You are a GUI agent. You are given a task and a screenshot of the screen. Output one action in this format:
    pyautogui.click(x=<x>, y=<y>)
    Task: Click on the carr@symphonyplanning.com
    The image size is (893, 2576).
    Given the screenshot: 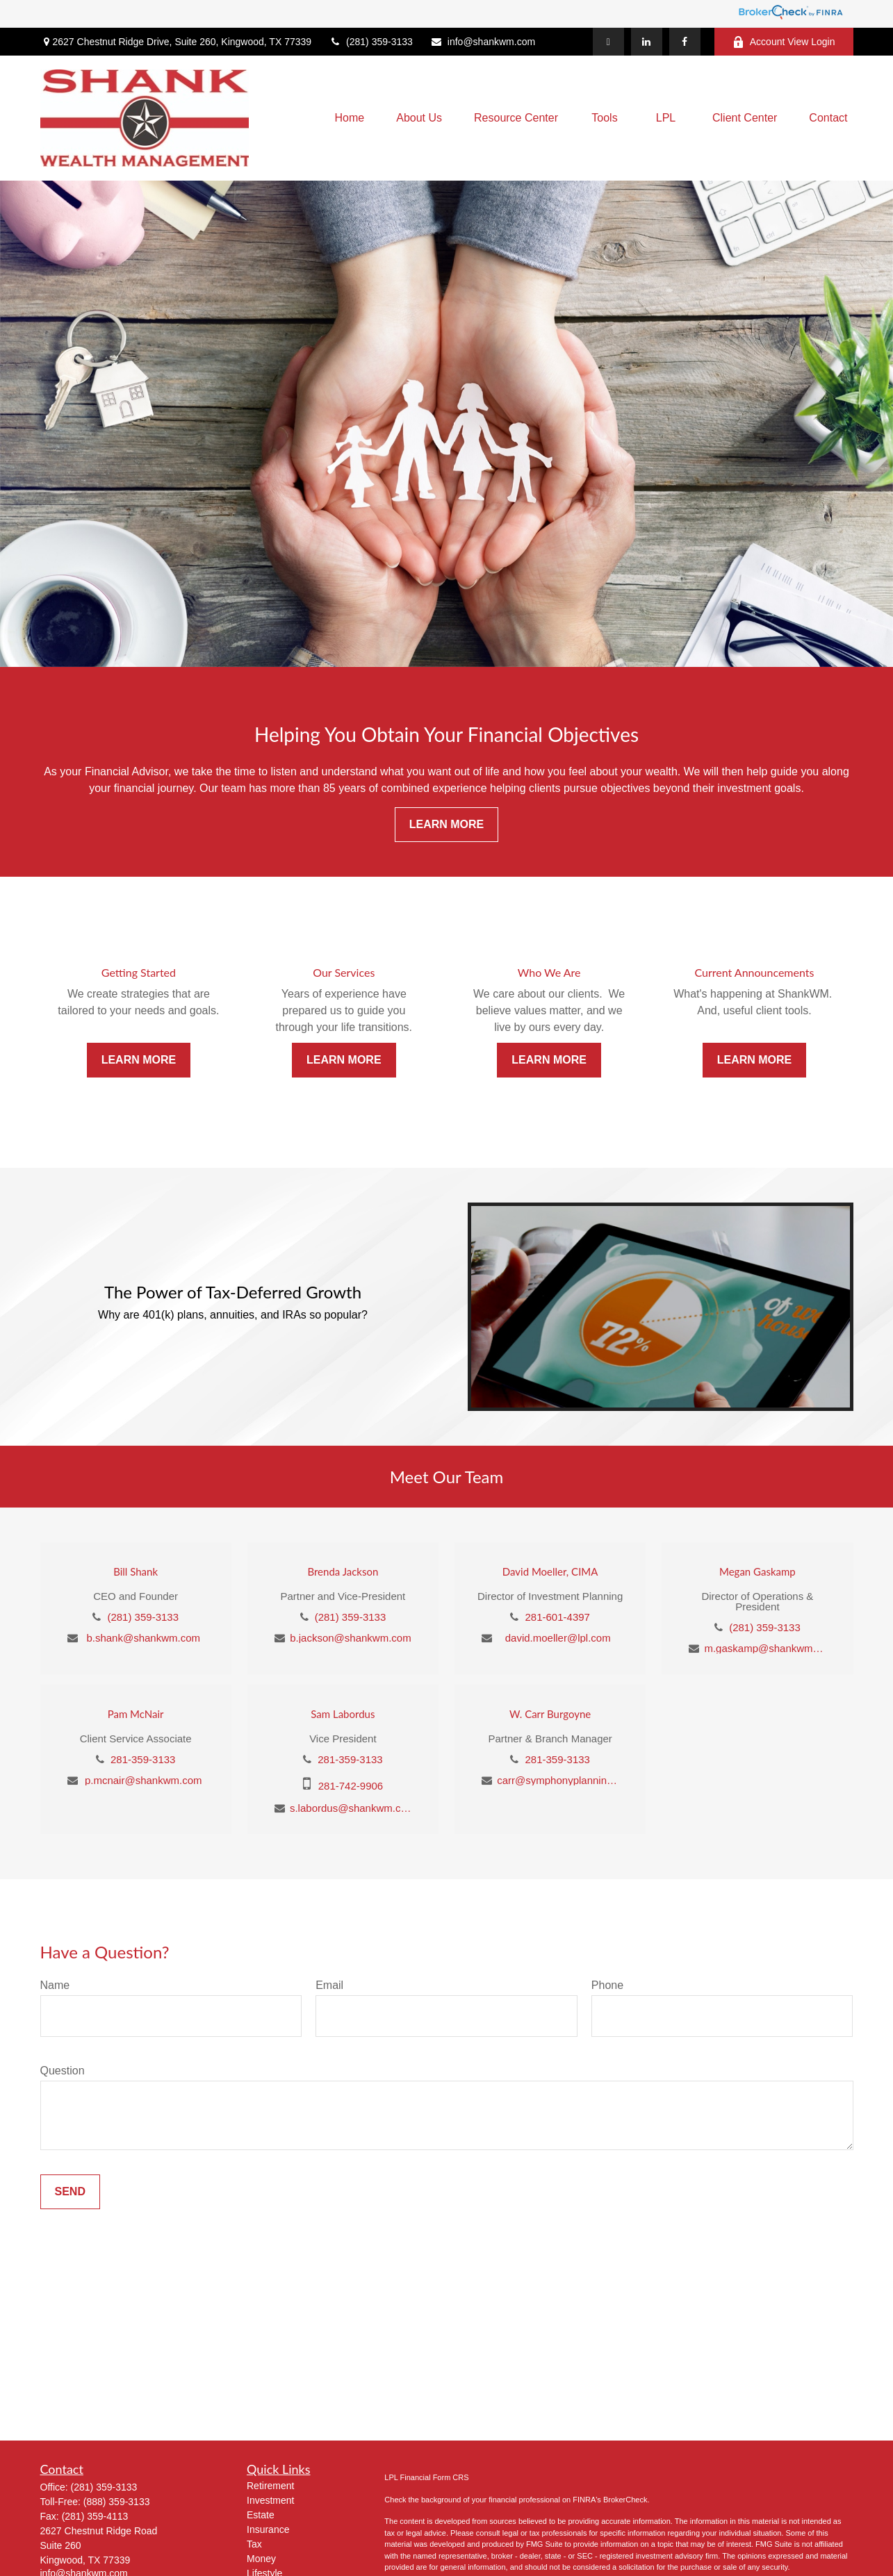 What is the action you would take?
    pyautogui.click(x=557, y=1780)
    